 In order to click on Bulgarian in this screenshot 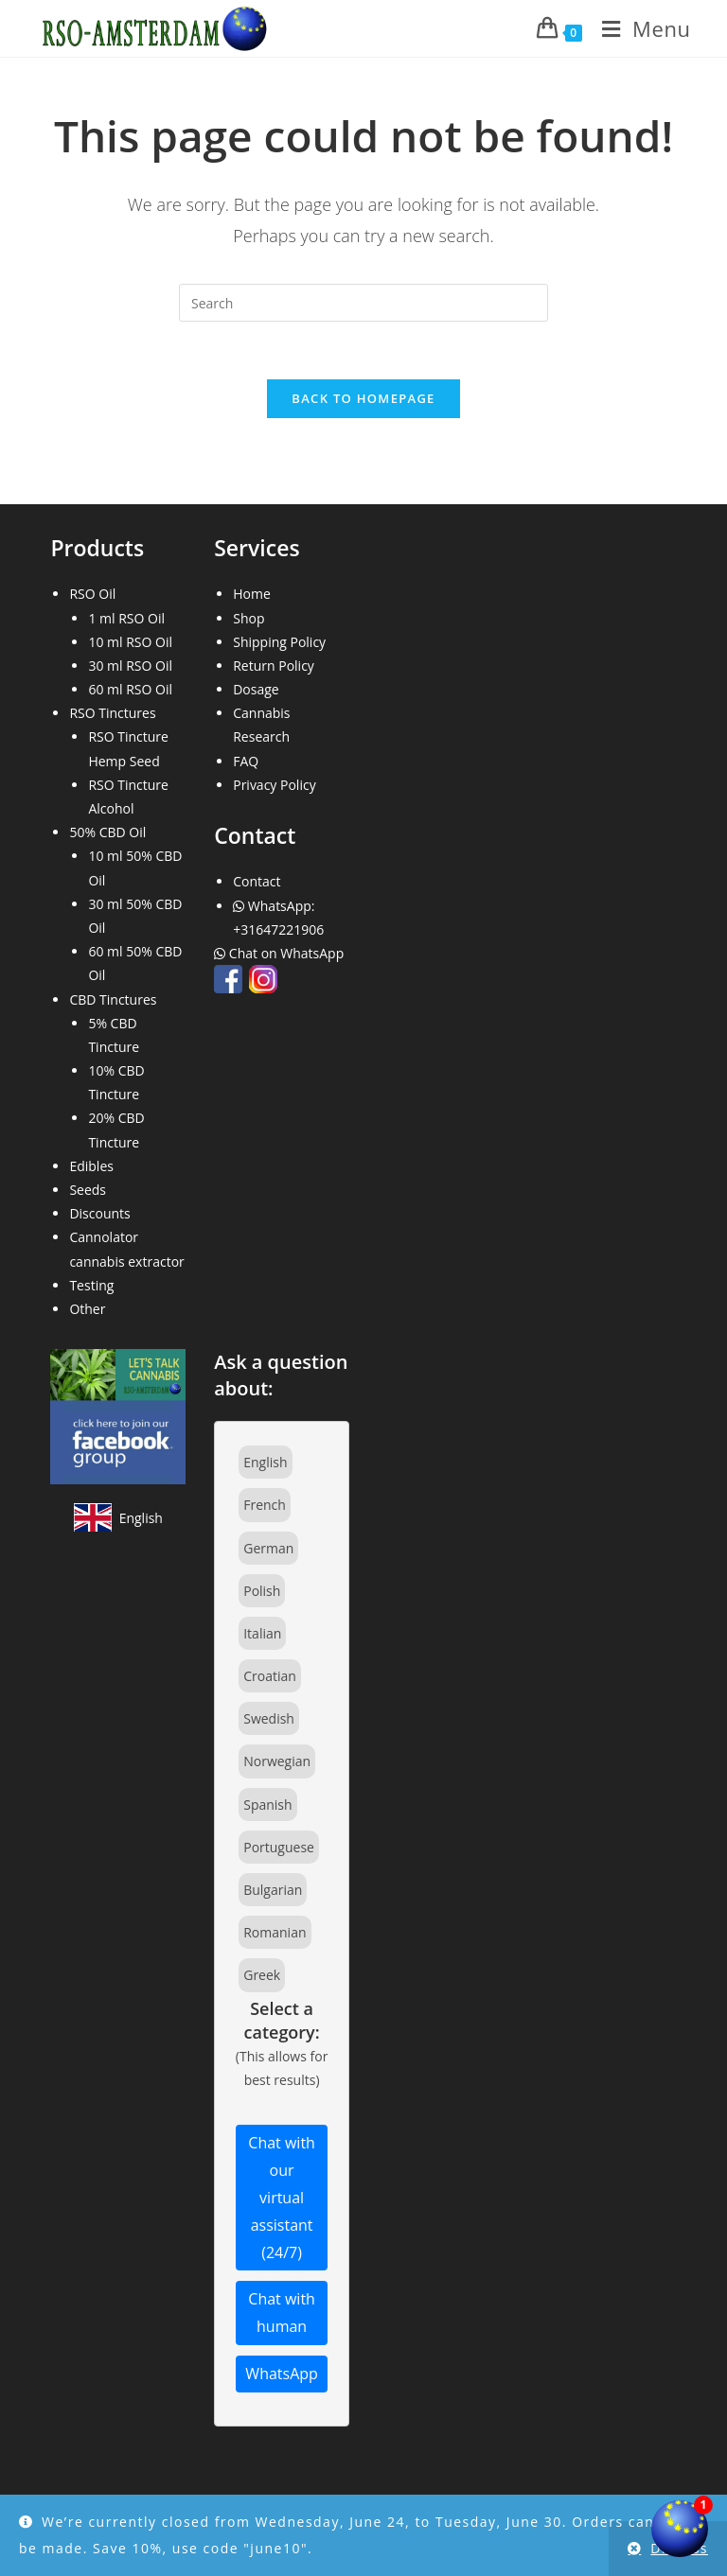, I will do `click(272, 1890)`.